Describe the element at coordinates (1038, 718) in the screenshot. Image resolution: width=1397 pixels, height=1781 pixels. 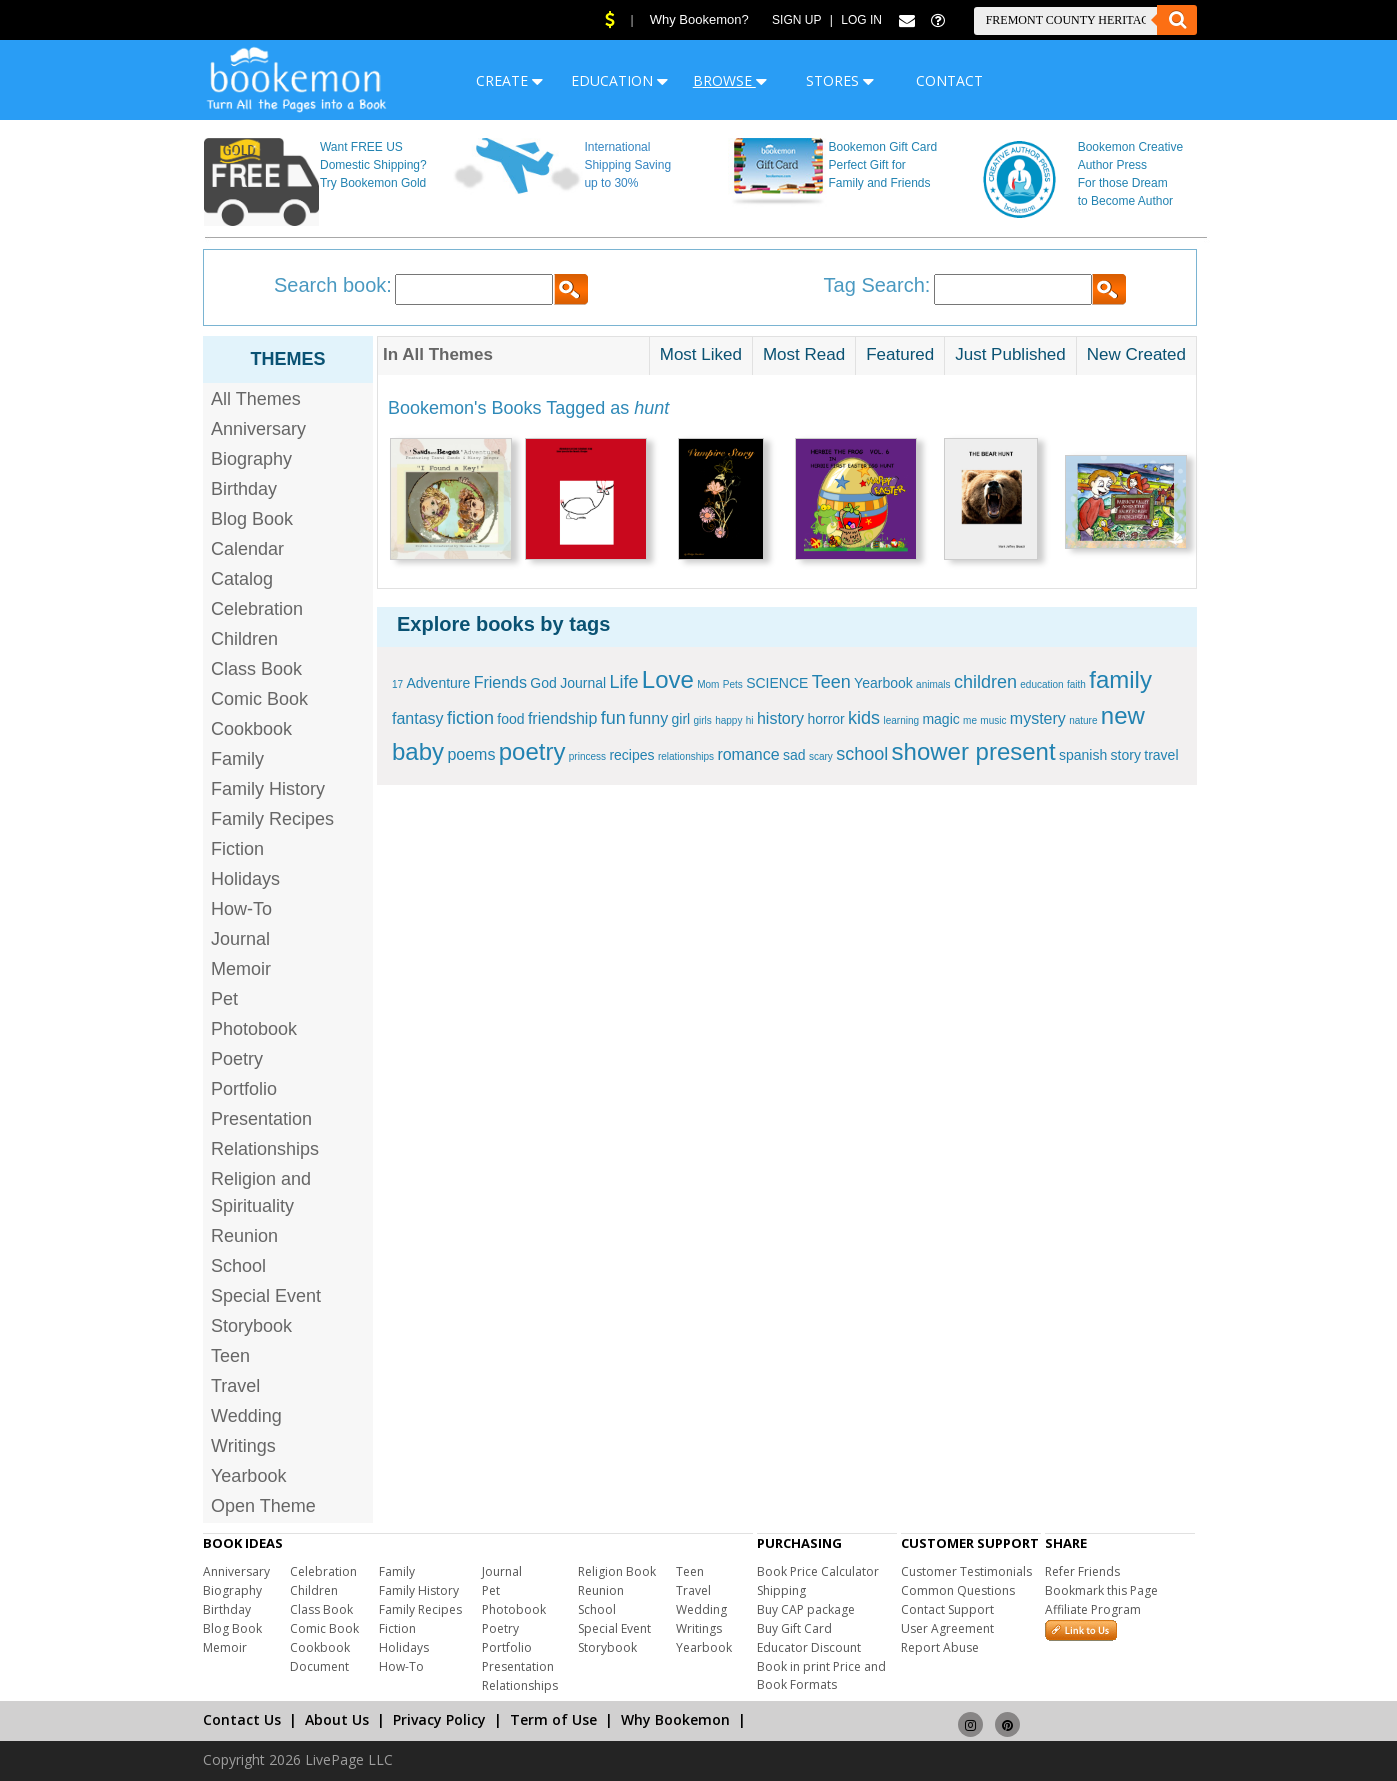
I see `mystery` at that location.